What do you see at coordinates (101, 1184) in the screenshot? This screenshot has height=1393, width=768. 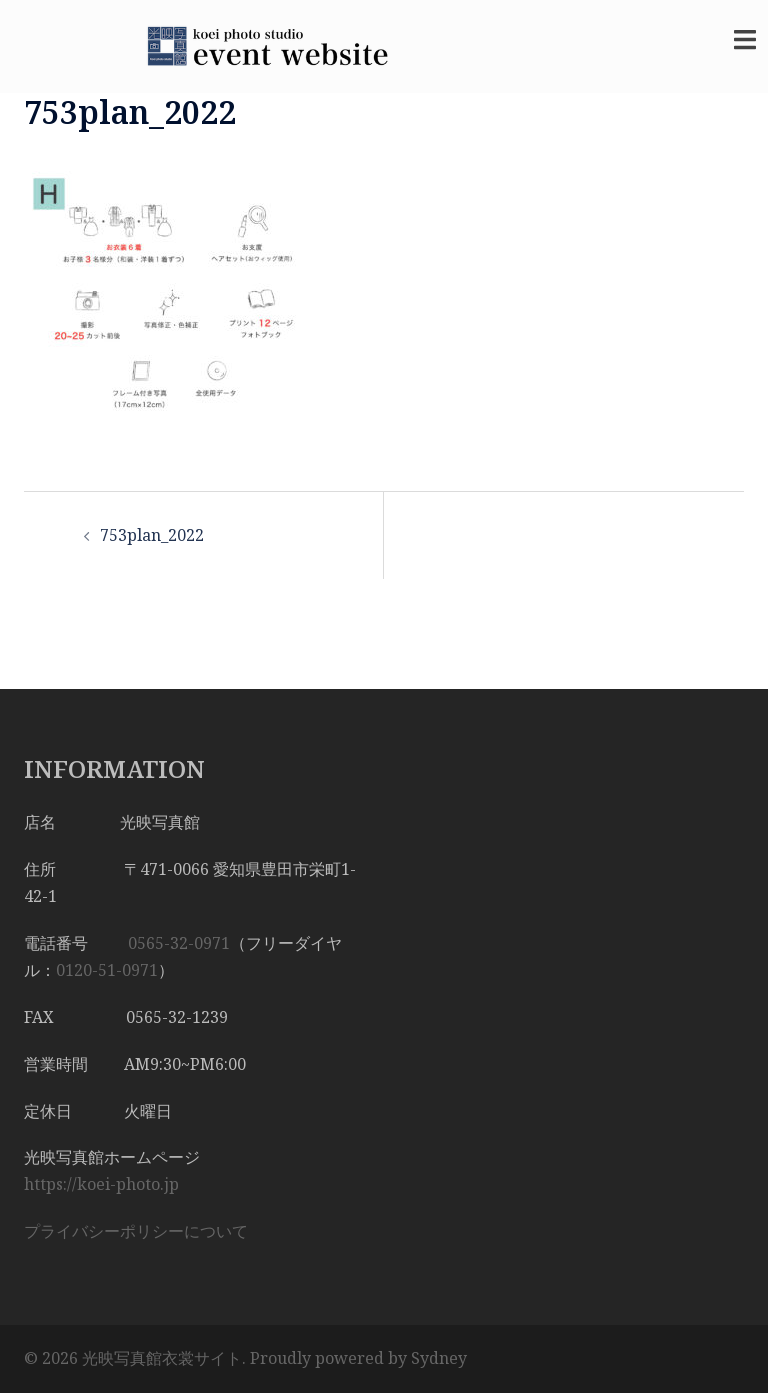 I see `https://koei-photo.jp` at bounding box center [101, 1184].